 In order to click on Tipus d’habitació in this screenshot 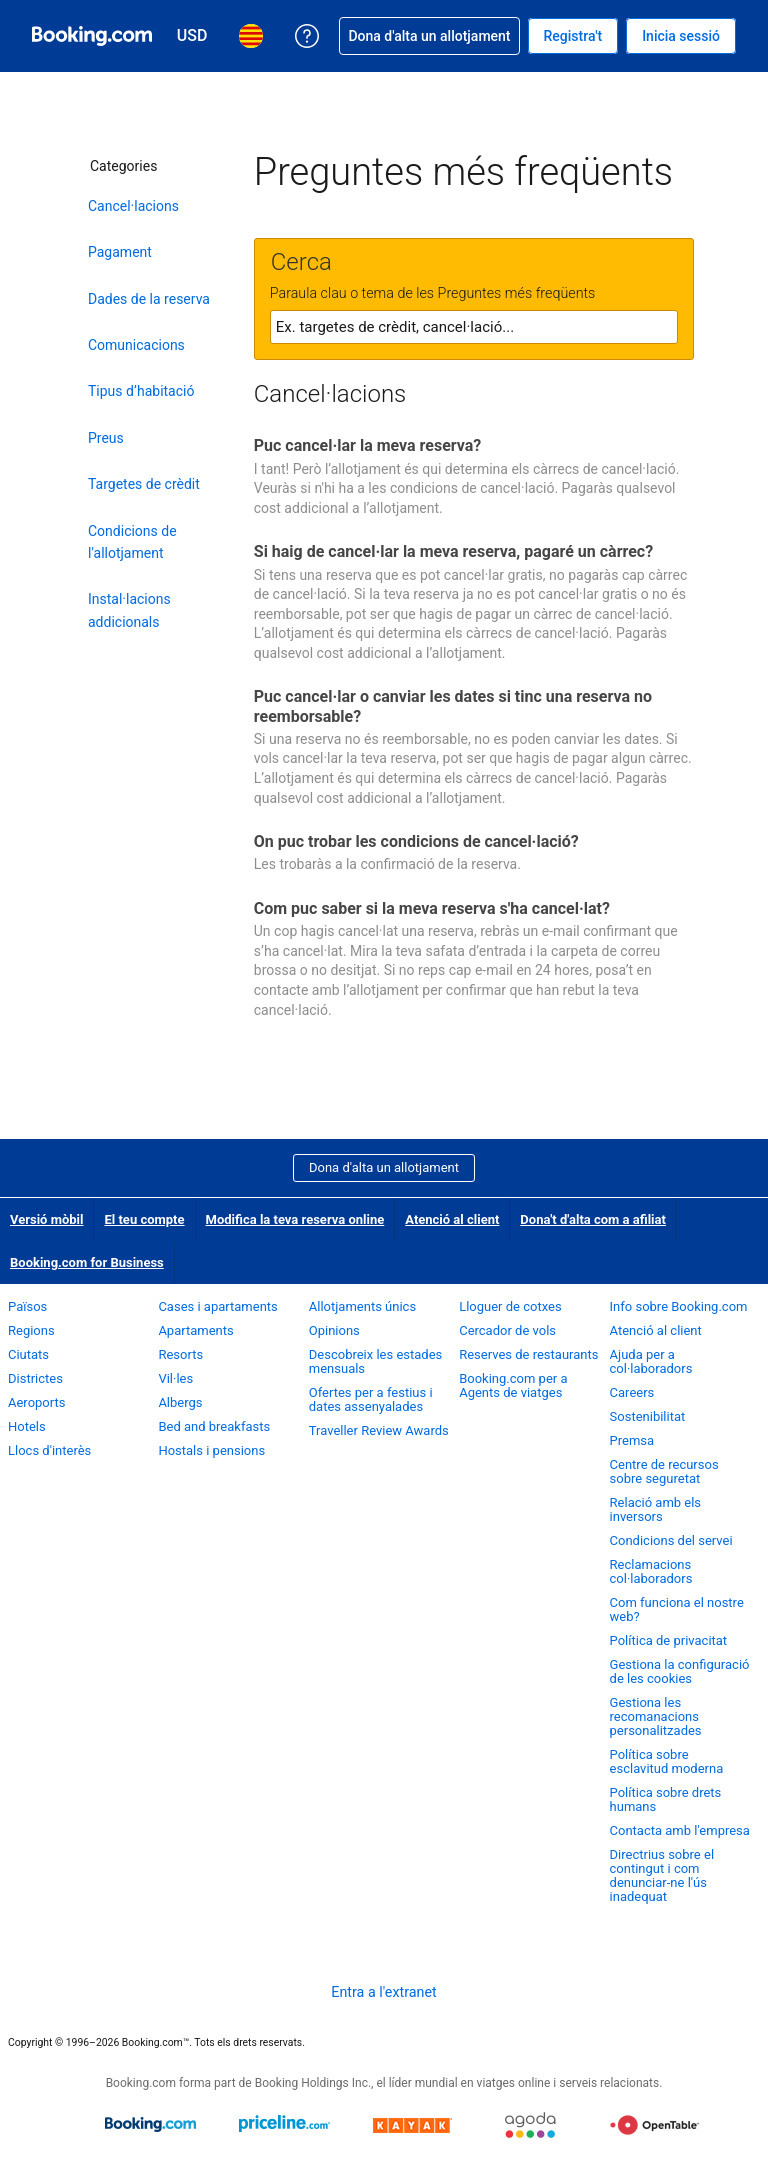, I will do `click(141, 391)`.